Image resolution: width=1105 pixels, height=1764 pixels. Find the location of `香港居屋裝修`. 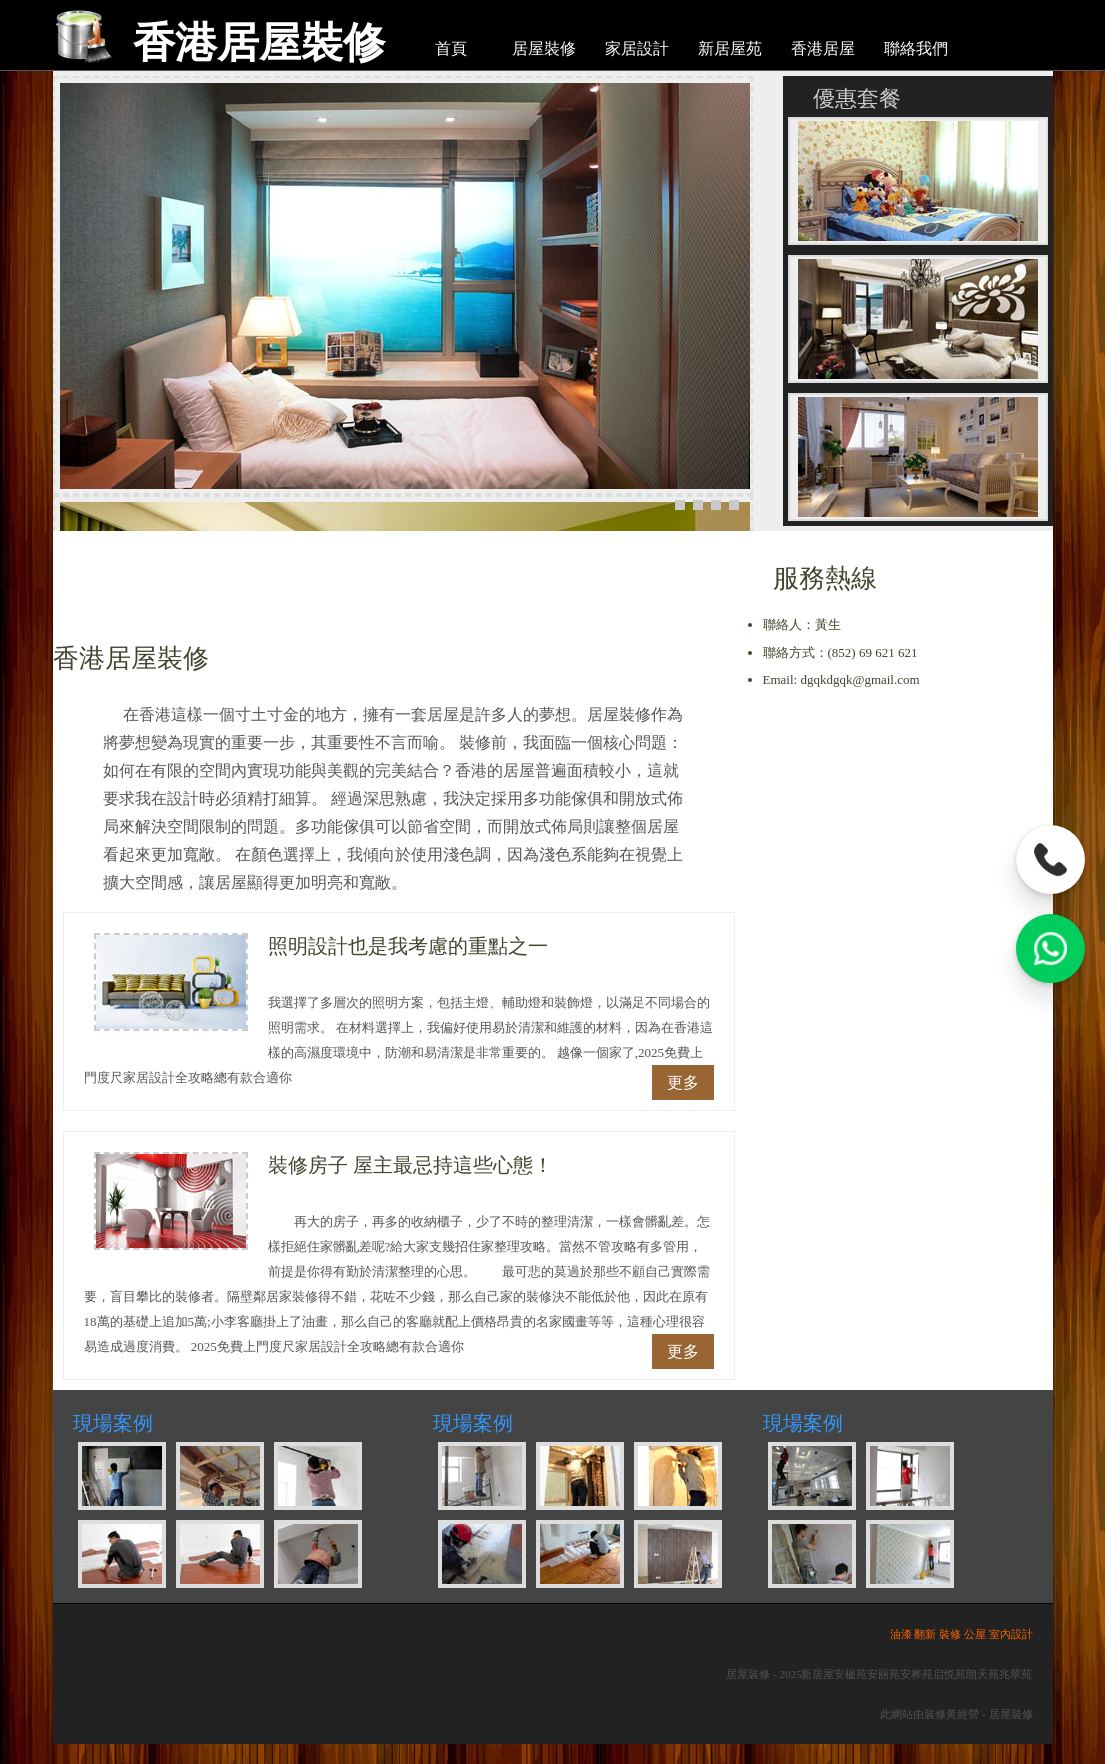

香港居屋裝修 is located at coordinates (259, 42).